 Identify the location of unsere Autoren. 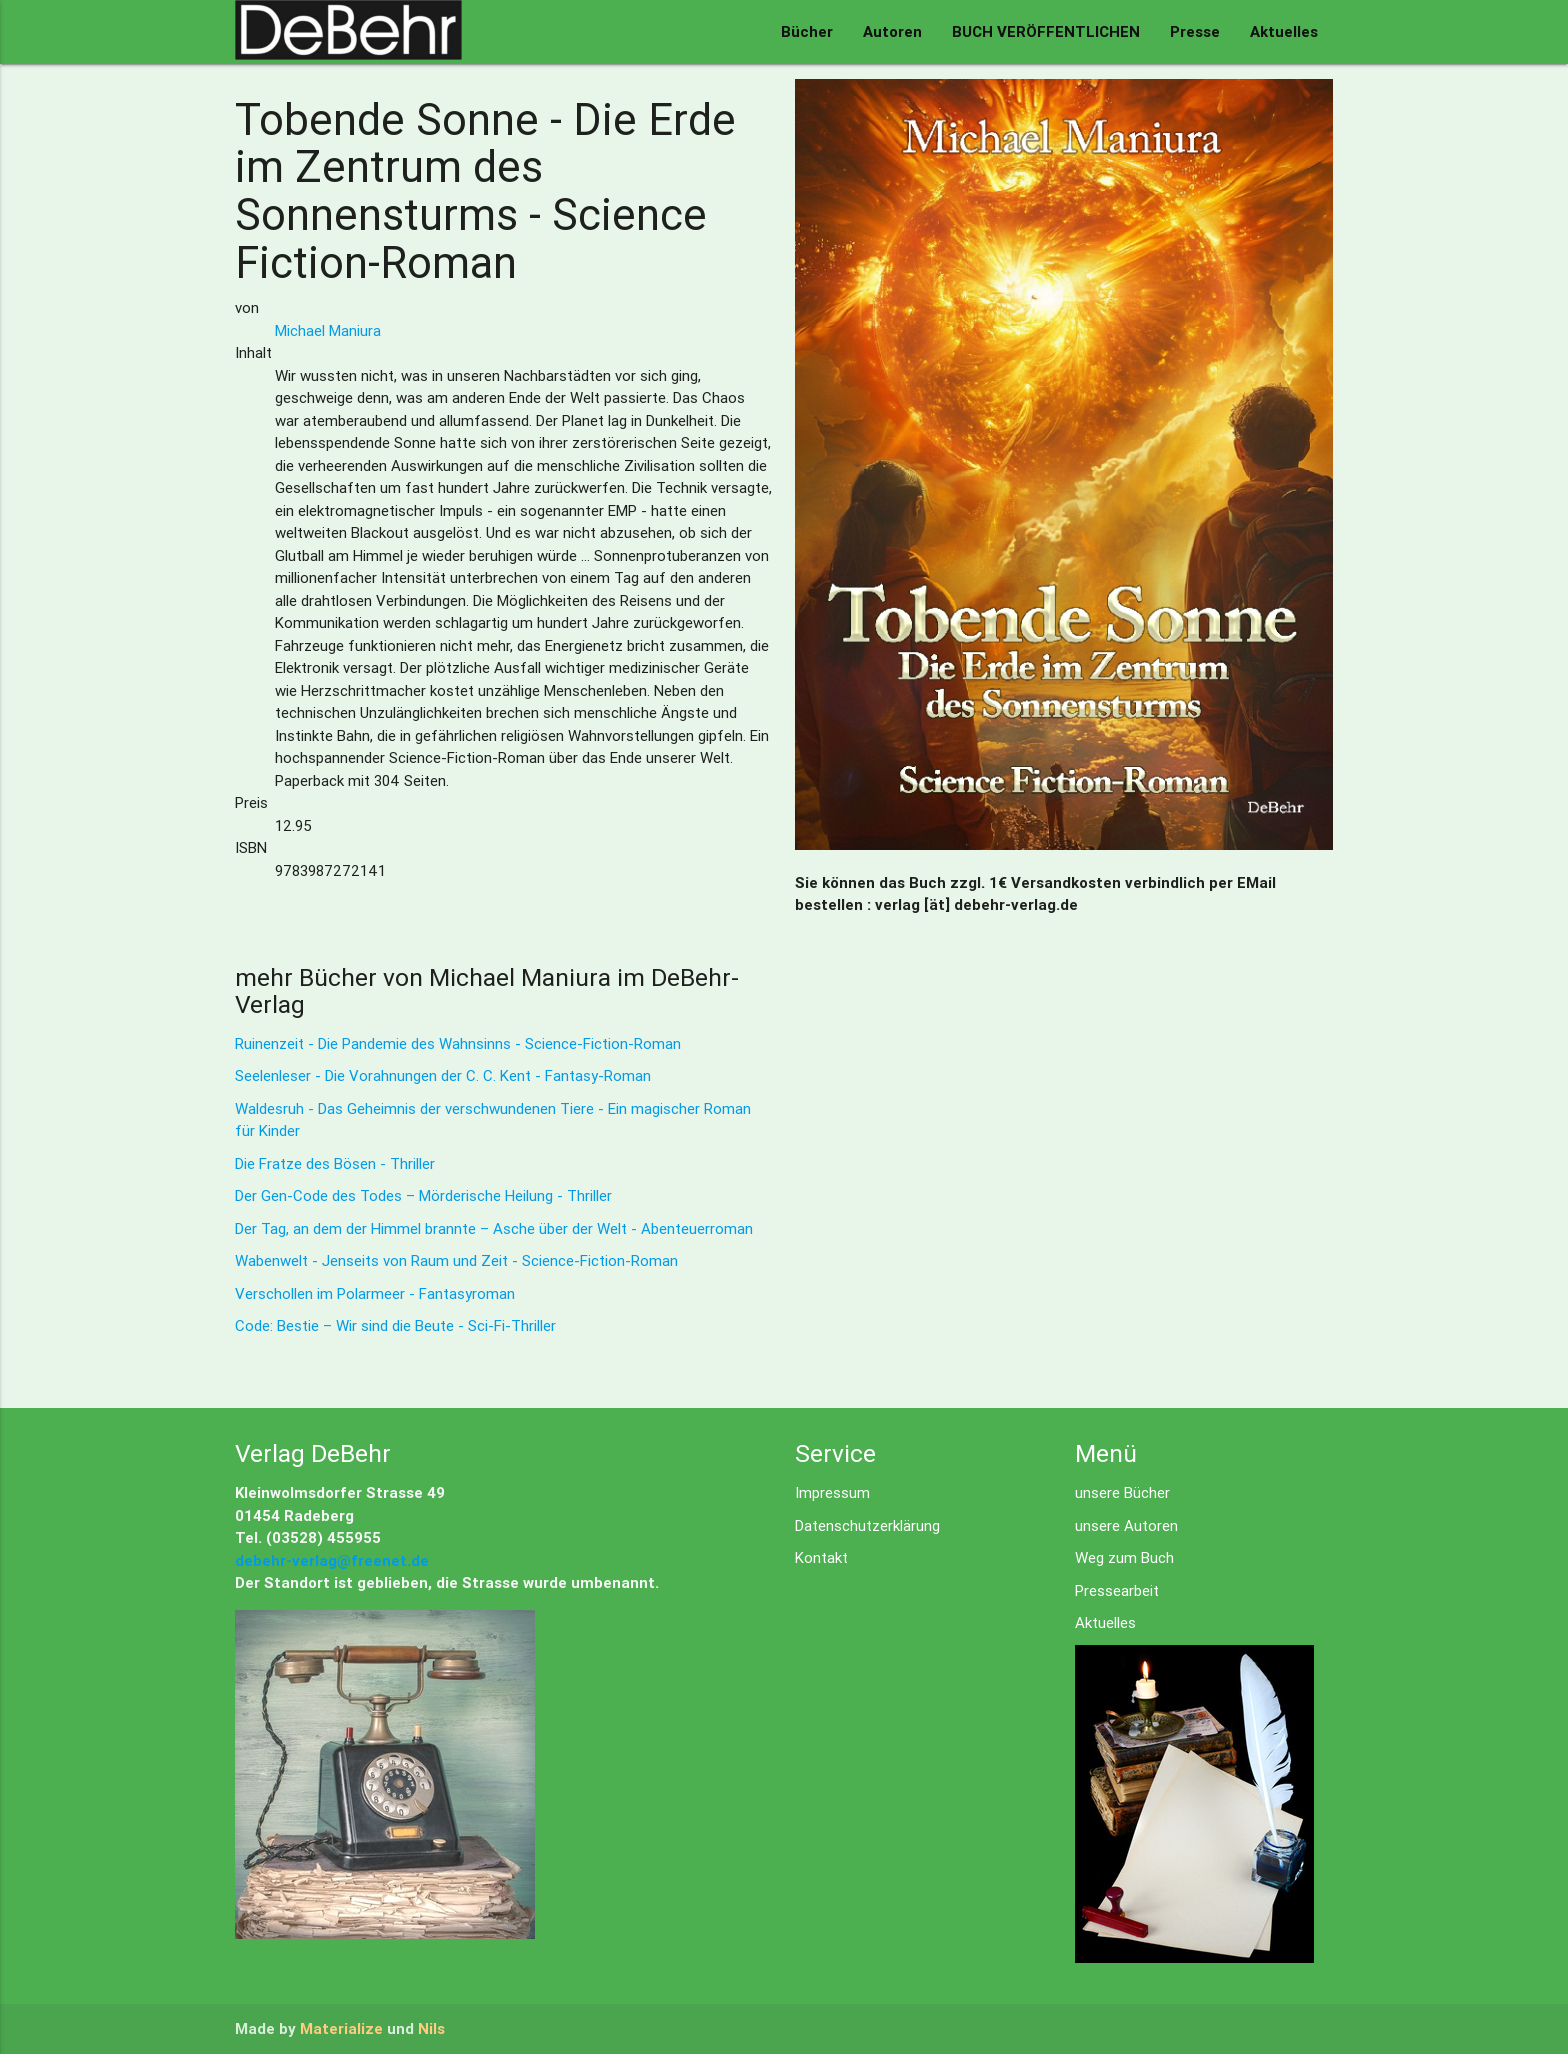
(1126, 1525).